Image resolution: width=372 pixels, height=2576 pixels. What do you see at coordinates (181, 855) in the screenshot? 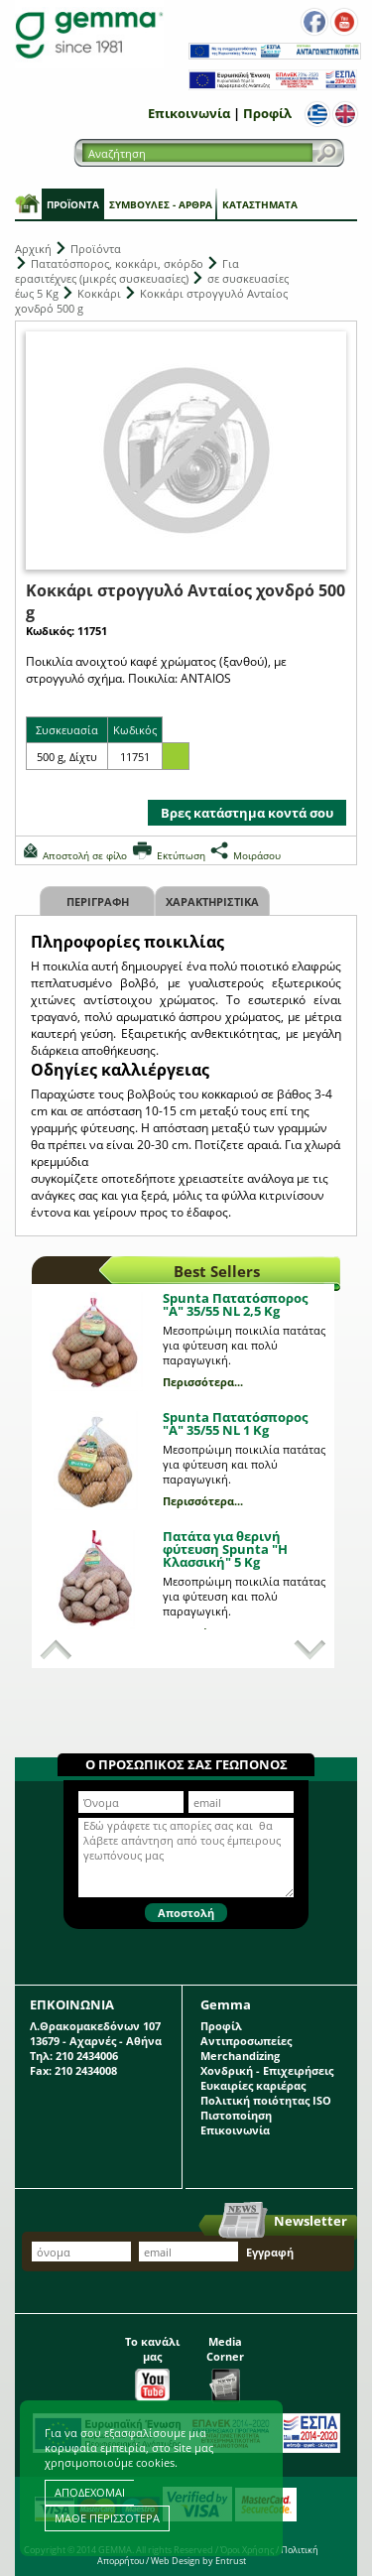
I see `Εκτύπωση` at bounding box center [181, 855].